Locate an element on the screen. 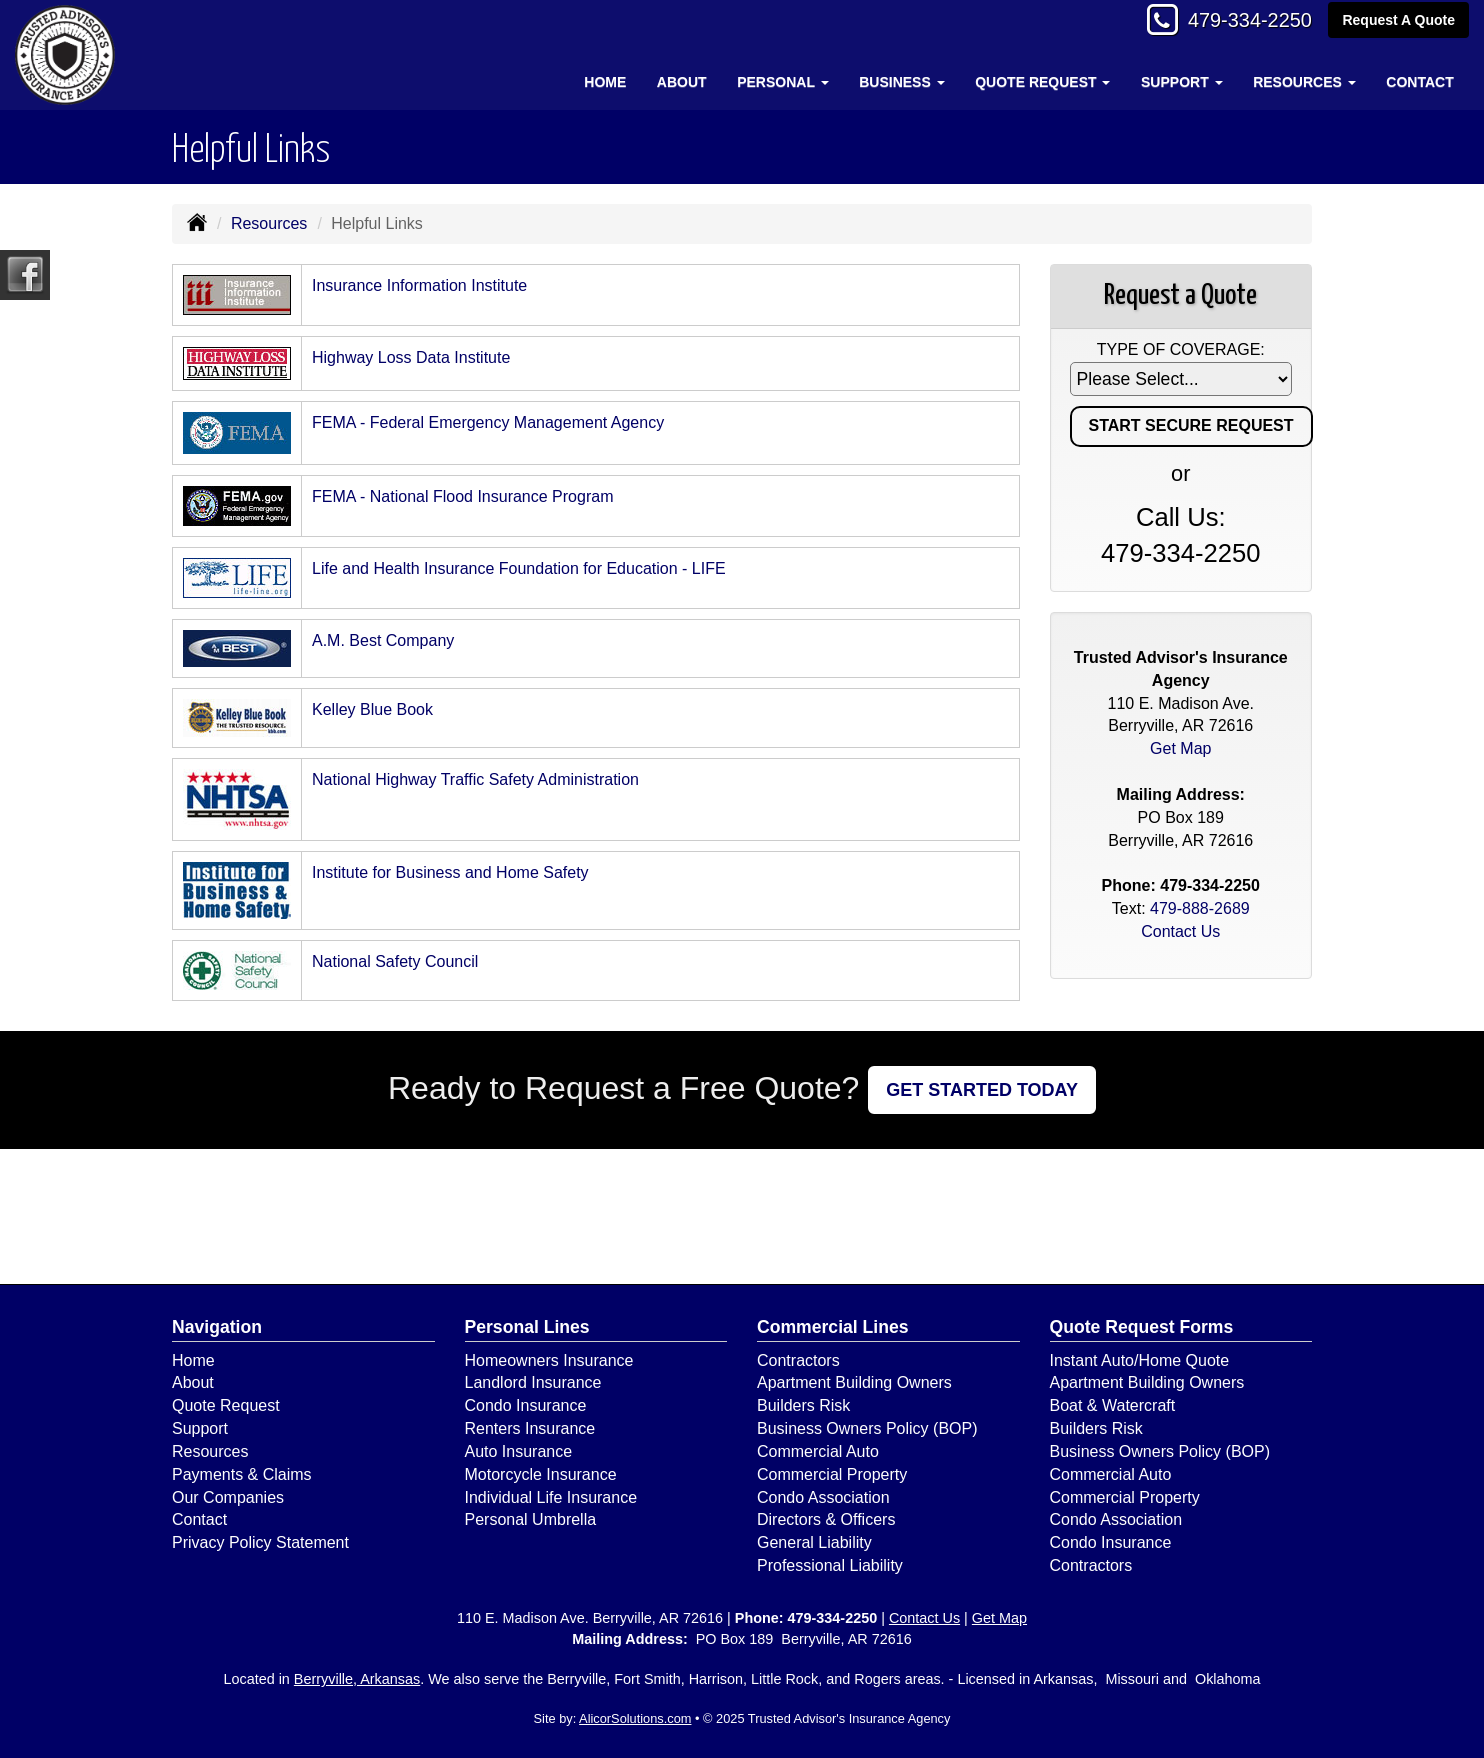 The image size is (1484, 1758). Payments & Claims is located at coordinates (242, 1474).